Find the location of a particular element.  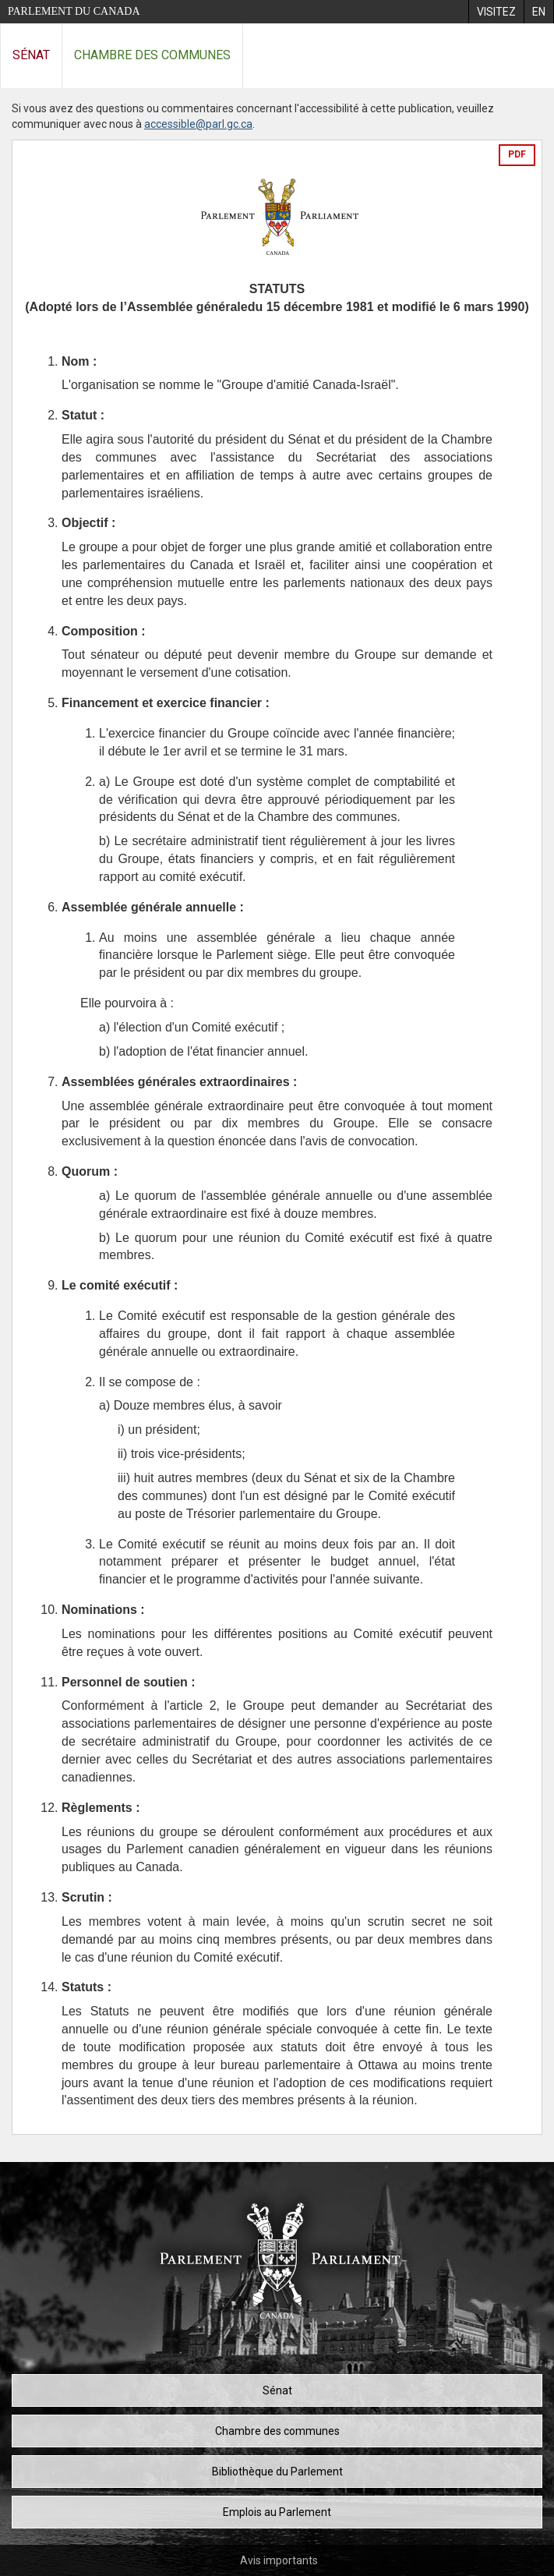

accessible@parl.gc.ca is located at coordinates (198, 124).